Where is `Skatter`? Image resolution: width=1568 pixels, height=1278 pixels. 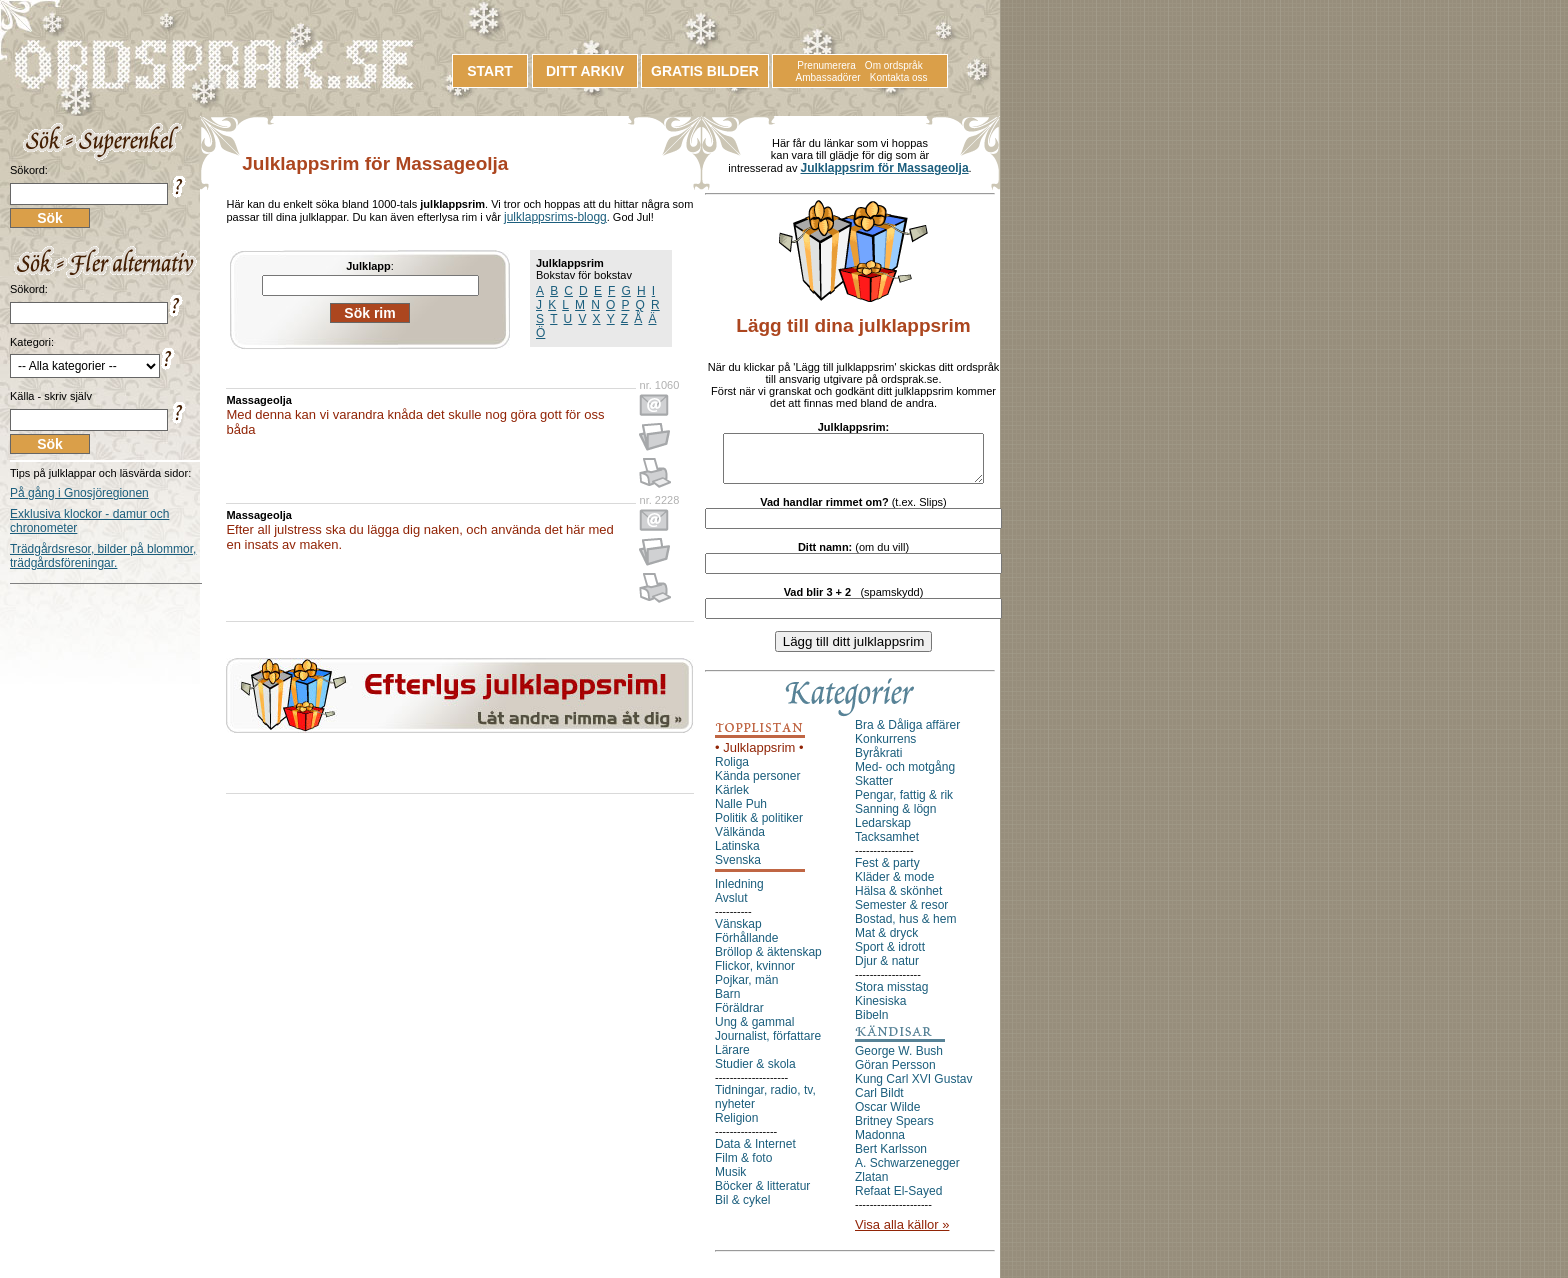 Skatter is located at coordinates (874, 790).